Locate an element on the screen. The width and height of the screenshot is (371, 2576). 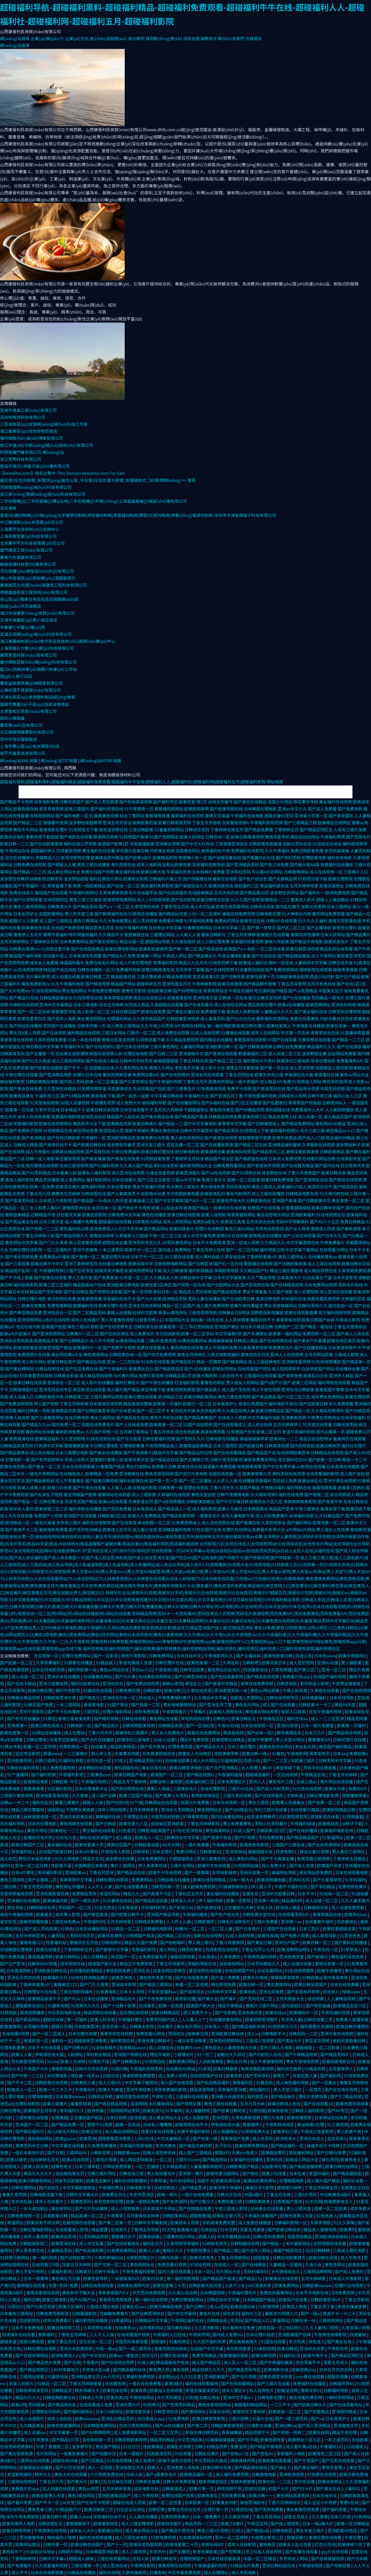
日韩高清视频 is located at coordinates (276, 1445).